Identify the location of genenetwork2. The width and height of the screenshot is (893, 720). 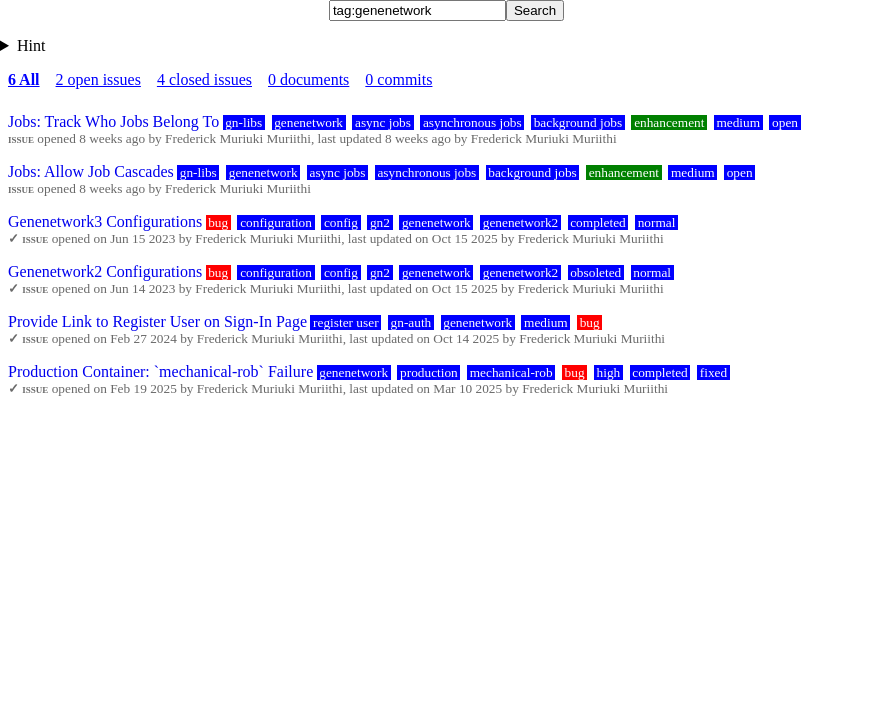
(521, 222).